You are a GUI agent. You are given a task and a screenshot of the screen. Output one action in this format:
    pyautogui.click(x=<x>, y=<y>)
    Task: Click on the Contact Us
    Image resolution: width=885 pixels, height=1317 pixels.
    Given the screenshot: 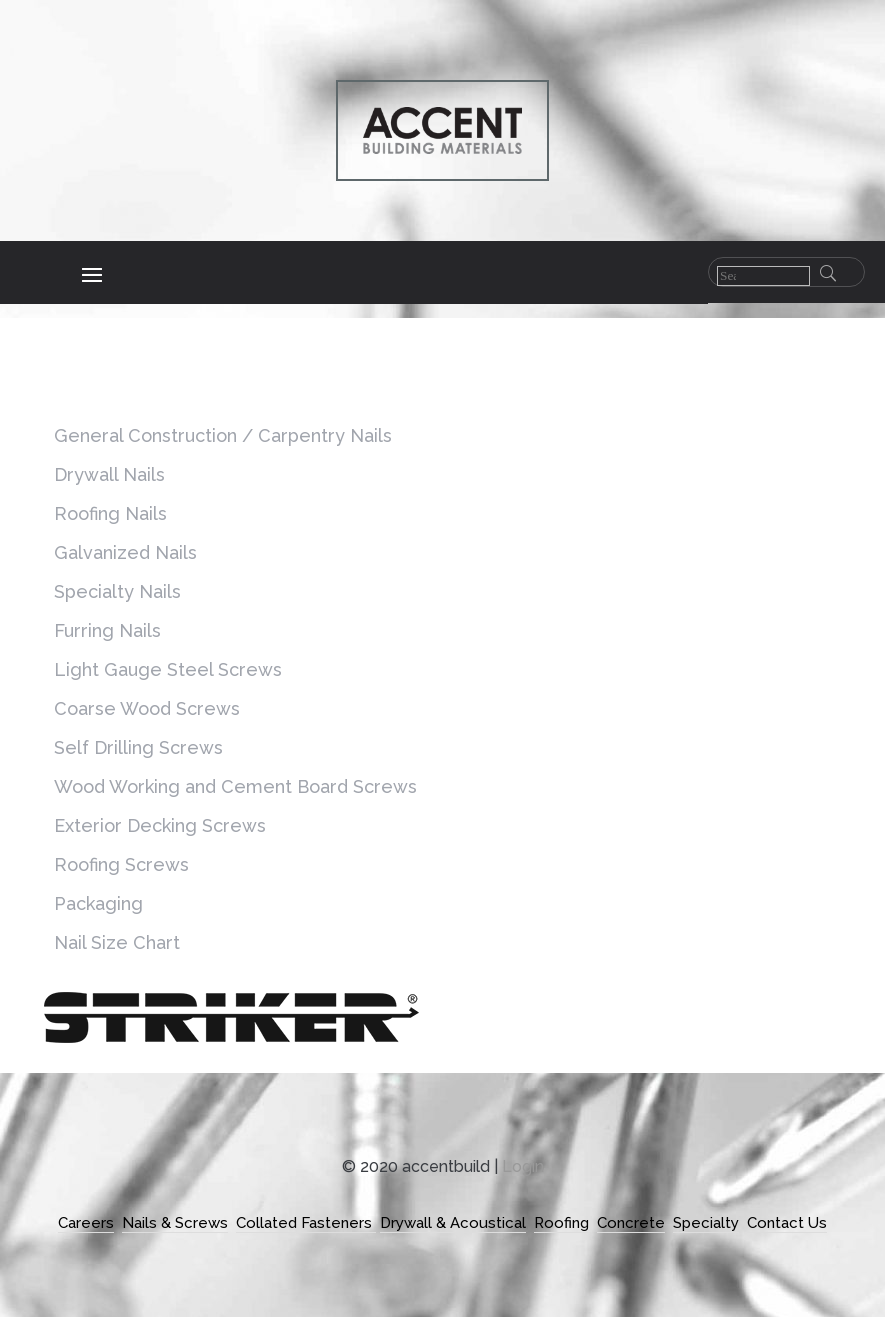 What is the action you would take?
    pyautogui.click(x=787, y=1223)
    